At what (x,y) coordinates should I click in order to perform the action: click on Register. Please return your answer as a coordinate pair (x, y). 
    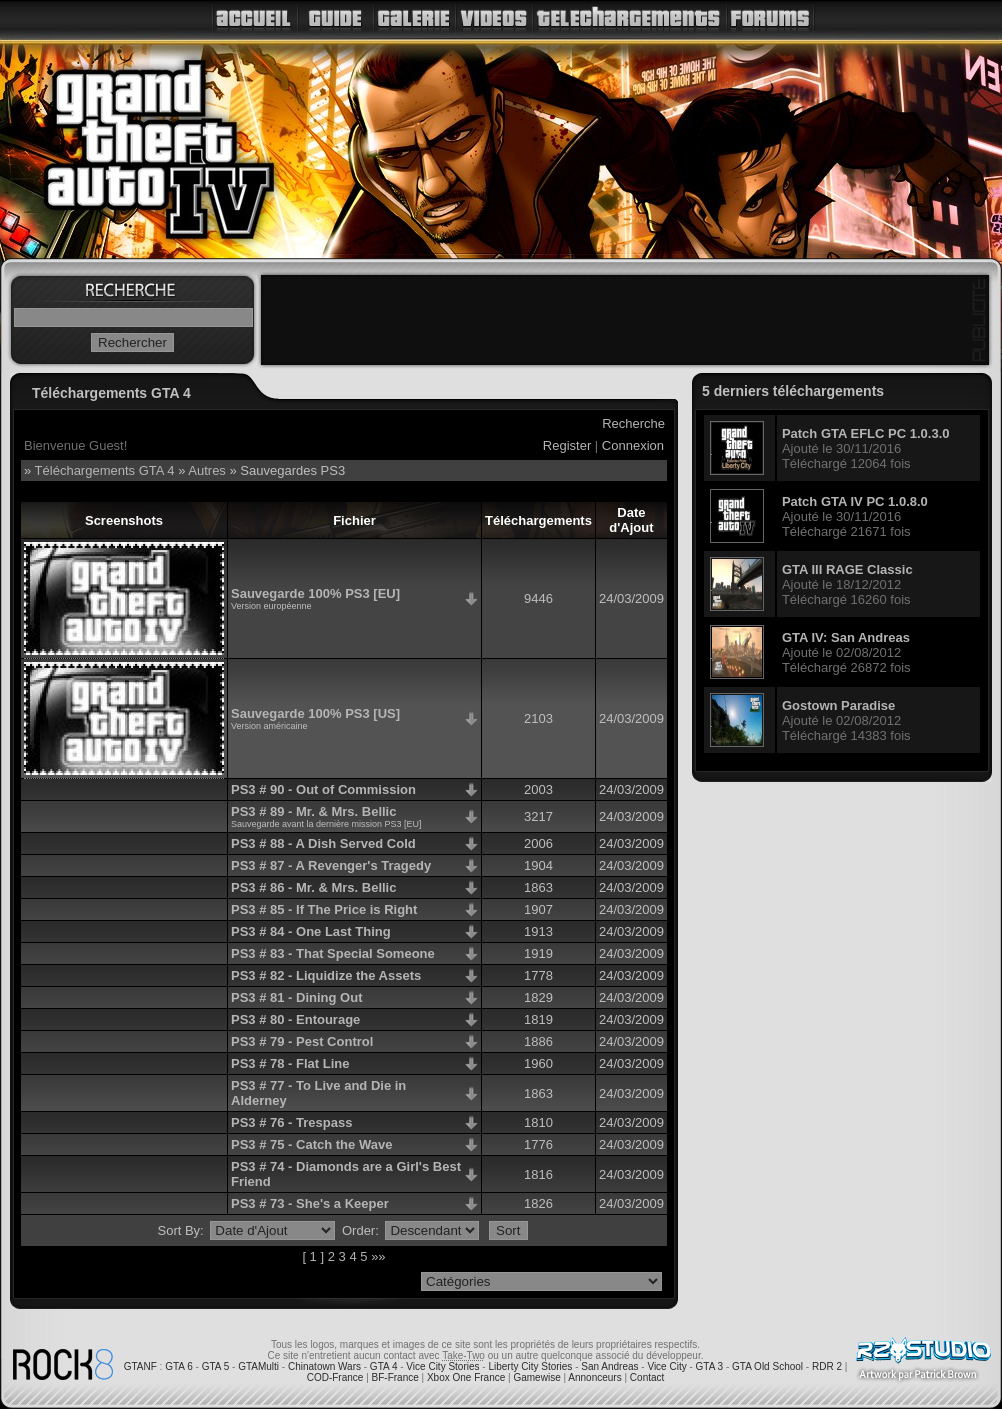
    Looking at the image, I should click on (567, 445).